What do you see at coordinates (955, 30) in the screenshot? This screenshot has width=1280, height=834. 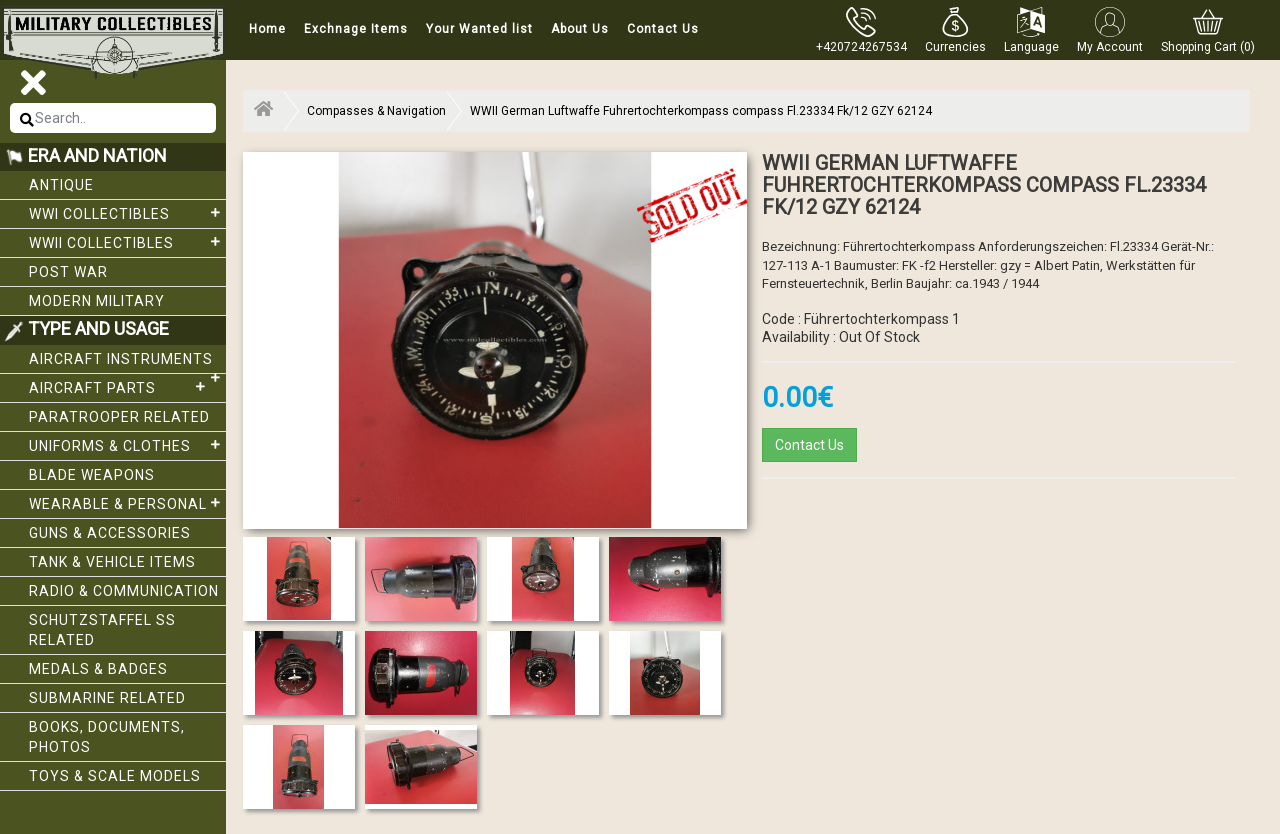 I see `[button]` at bounding box center [955, 30].